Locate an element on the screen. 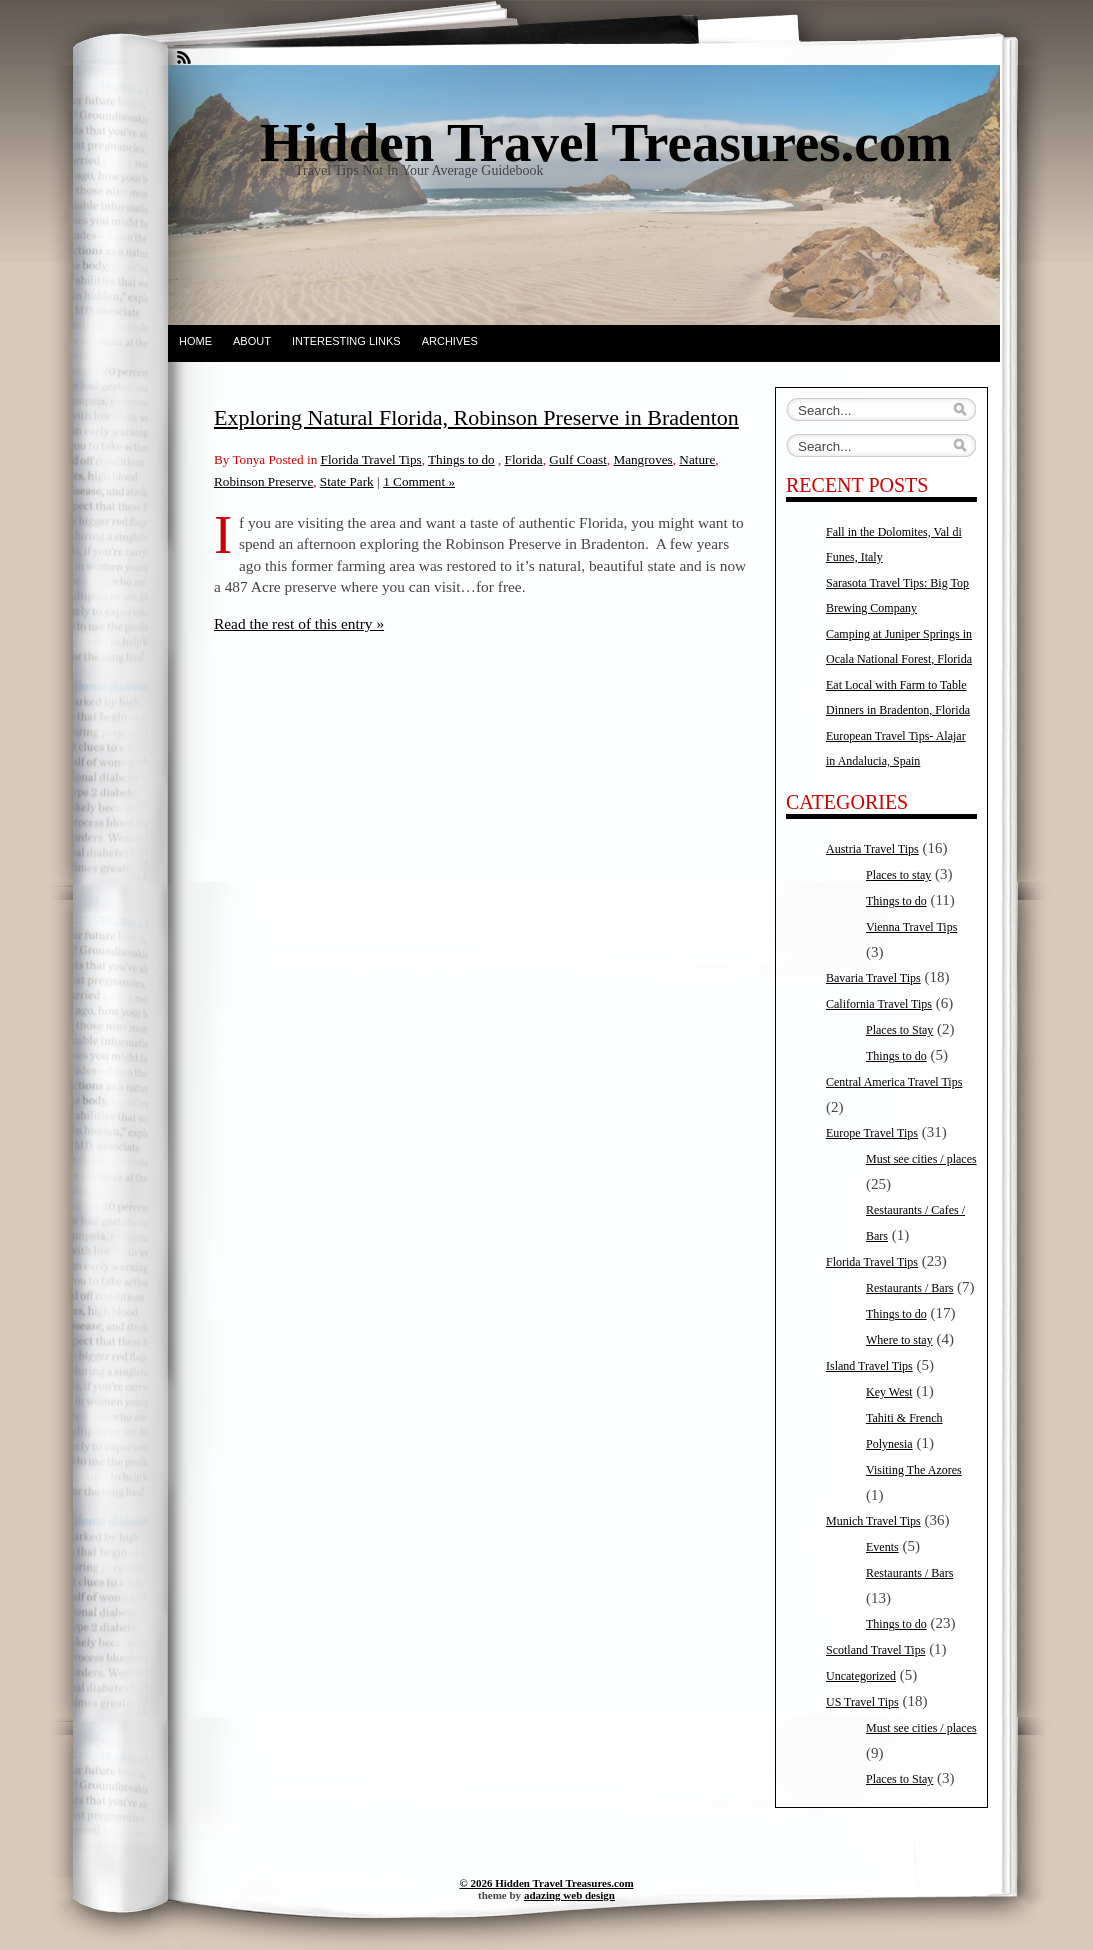 This screenshot has height=1950, width=1093. Places to Stay is located at coordinates (899, 1030).